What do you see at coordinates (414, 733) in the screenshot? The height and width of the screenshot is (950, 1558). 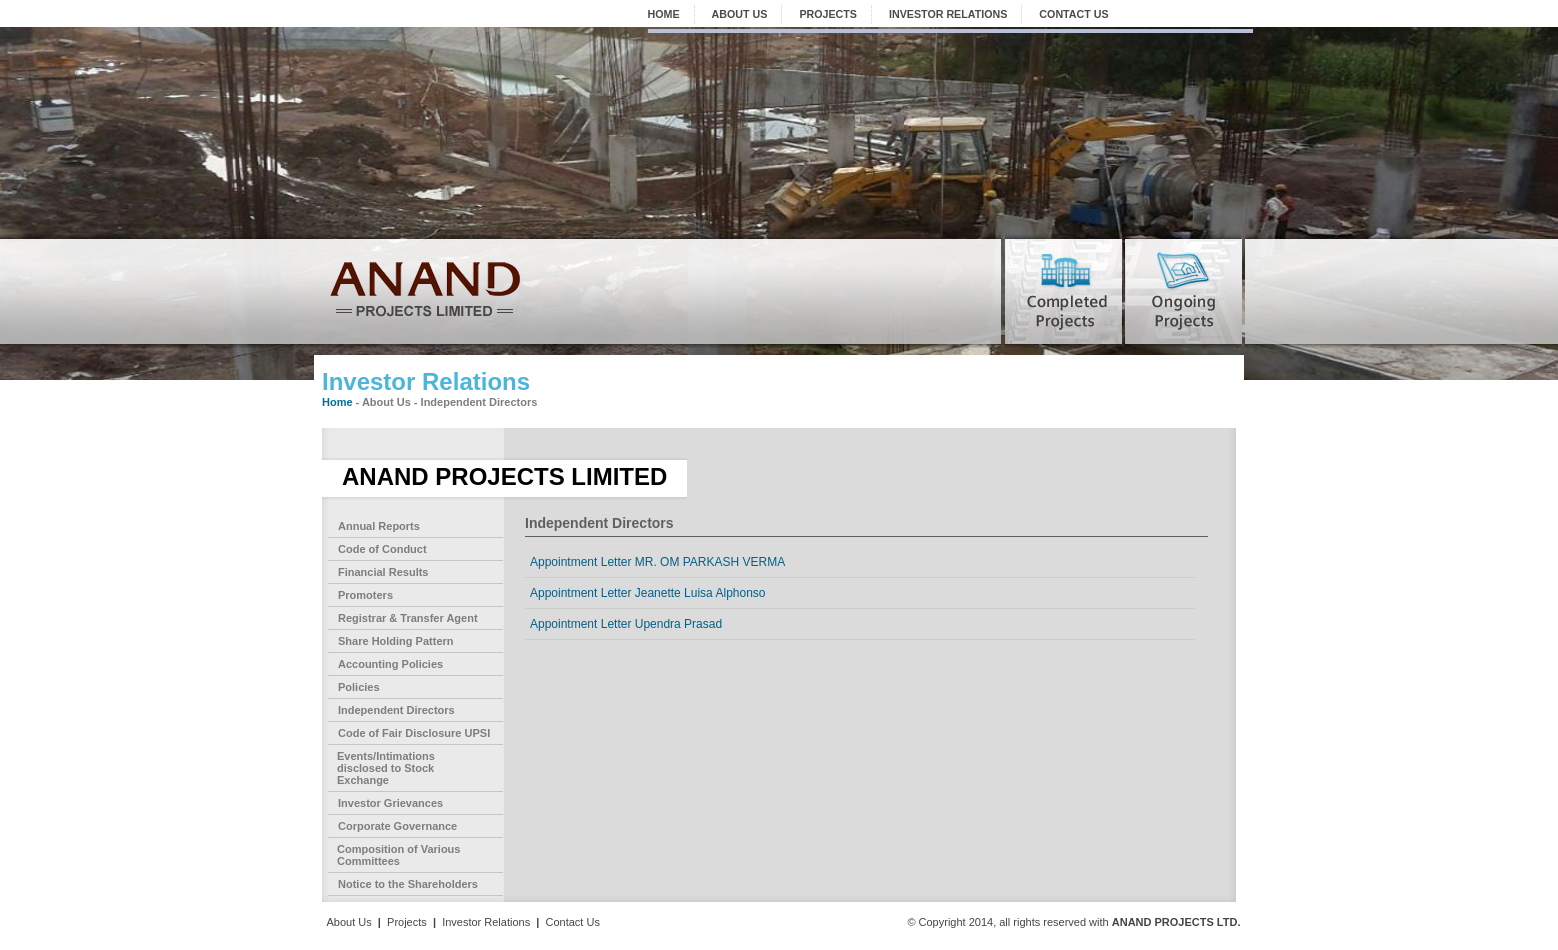 I see `Code of Fair Disclosure UPSI` at bounding box center [414, 733].